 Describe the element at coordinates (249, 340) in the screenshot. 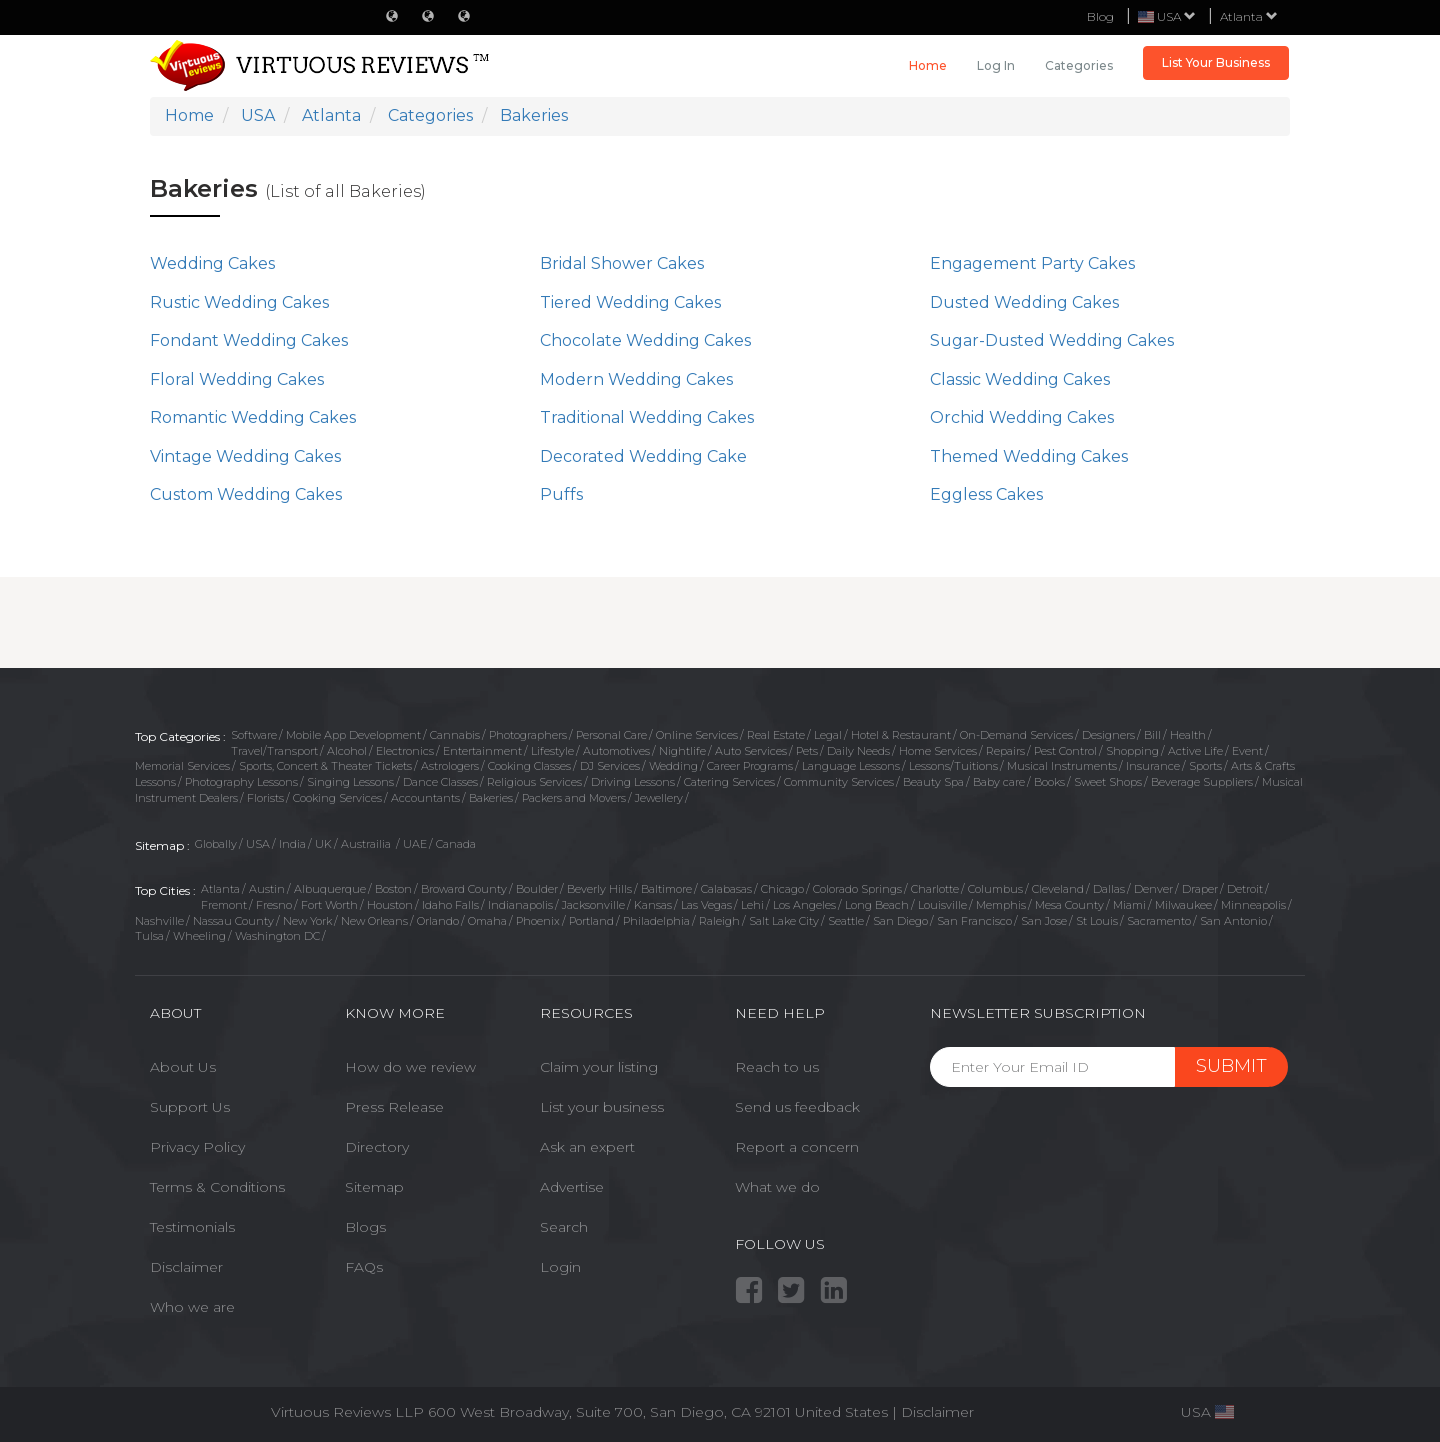

I see `Fondant Wedding Cakes` at that location.